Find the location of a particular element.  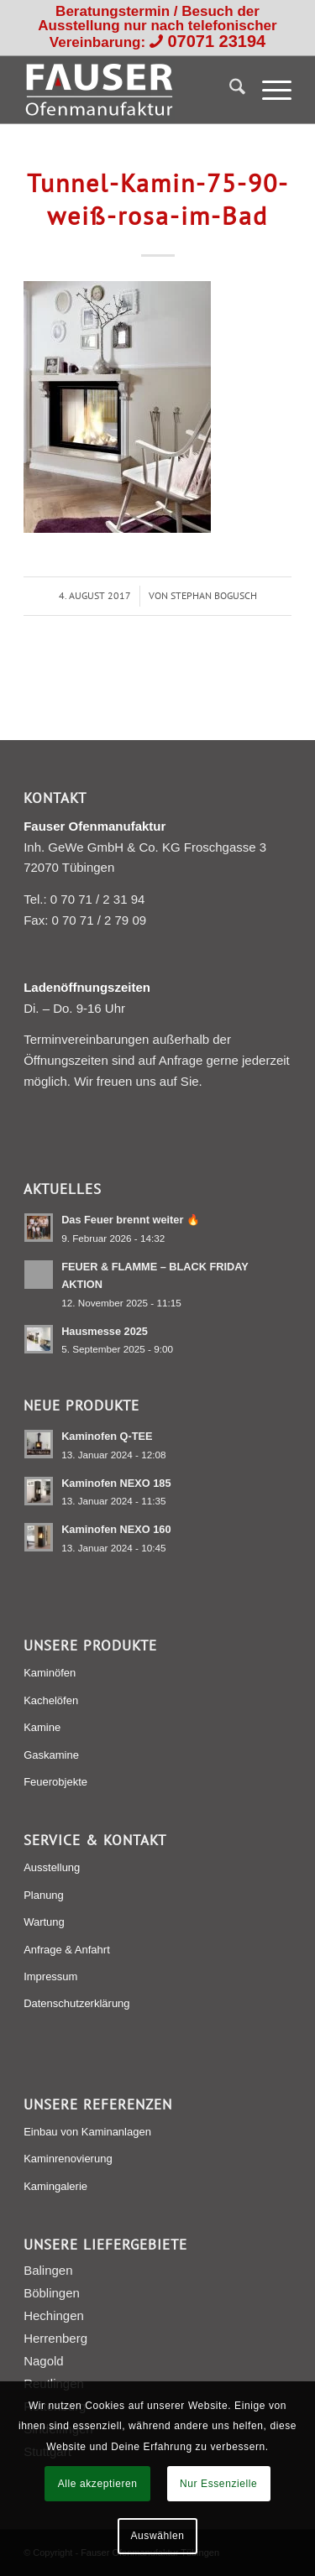

Anfrage & Anfahrt is located at coordinates (67, 1949).